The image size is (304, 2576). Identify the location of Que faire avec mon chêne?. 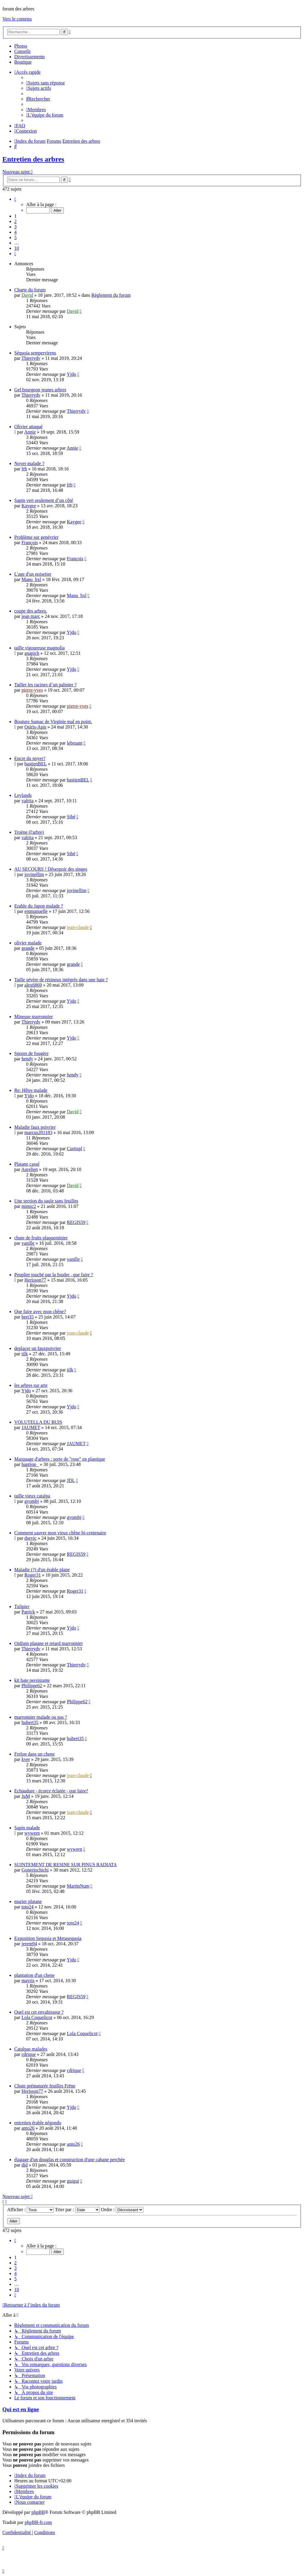
(40, 1311).